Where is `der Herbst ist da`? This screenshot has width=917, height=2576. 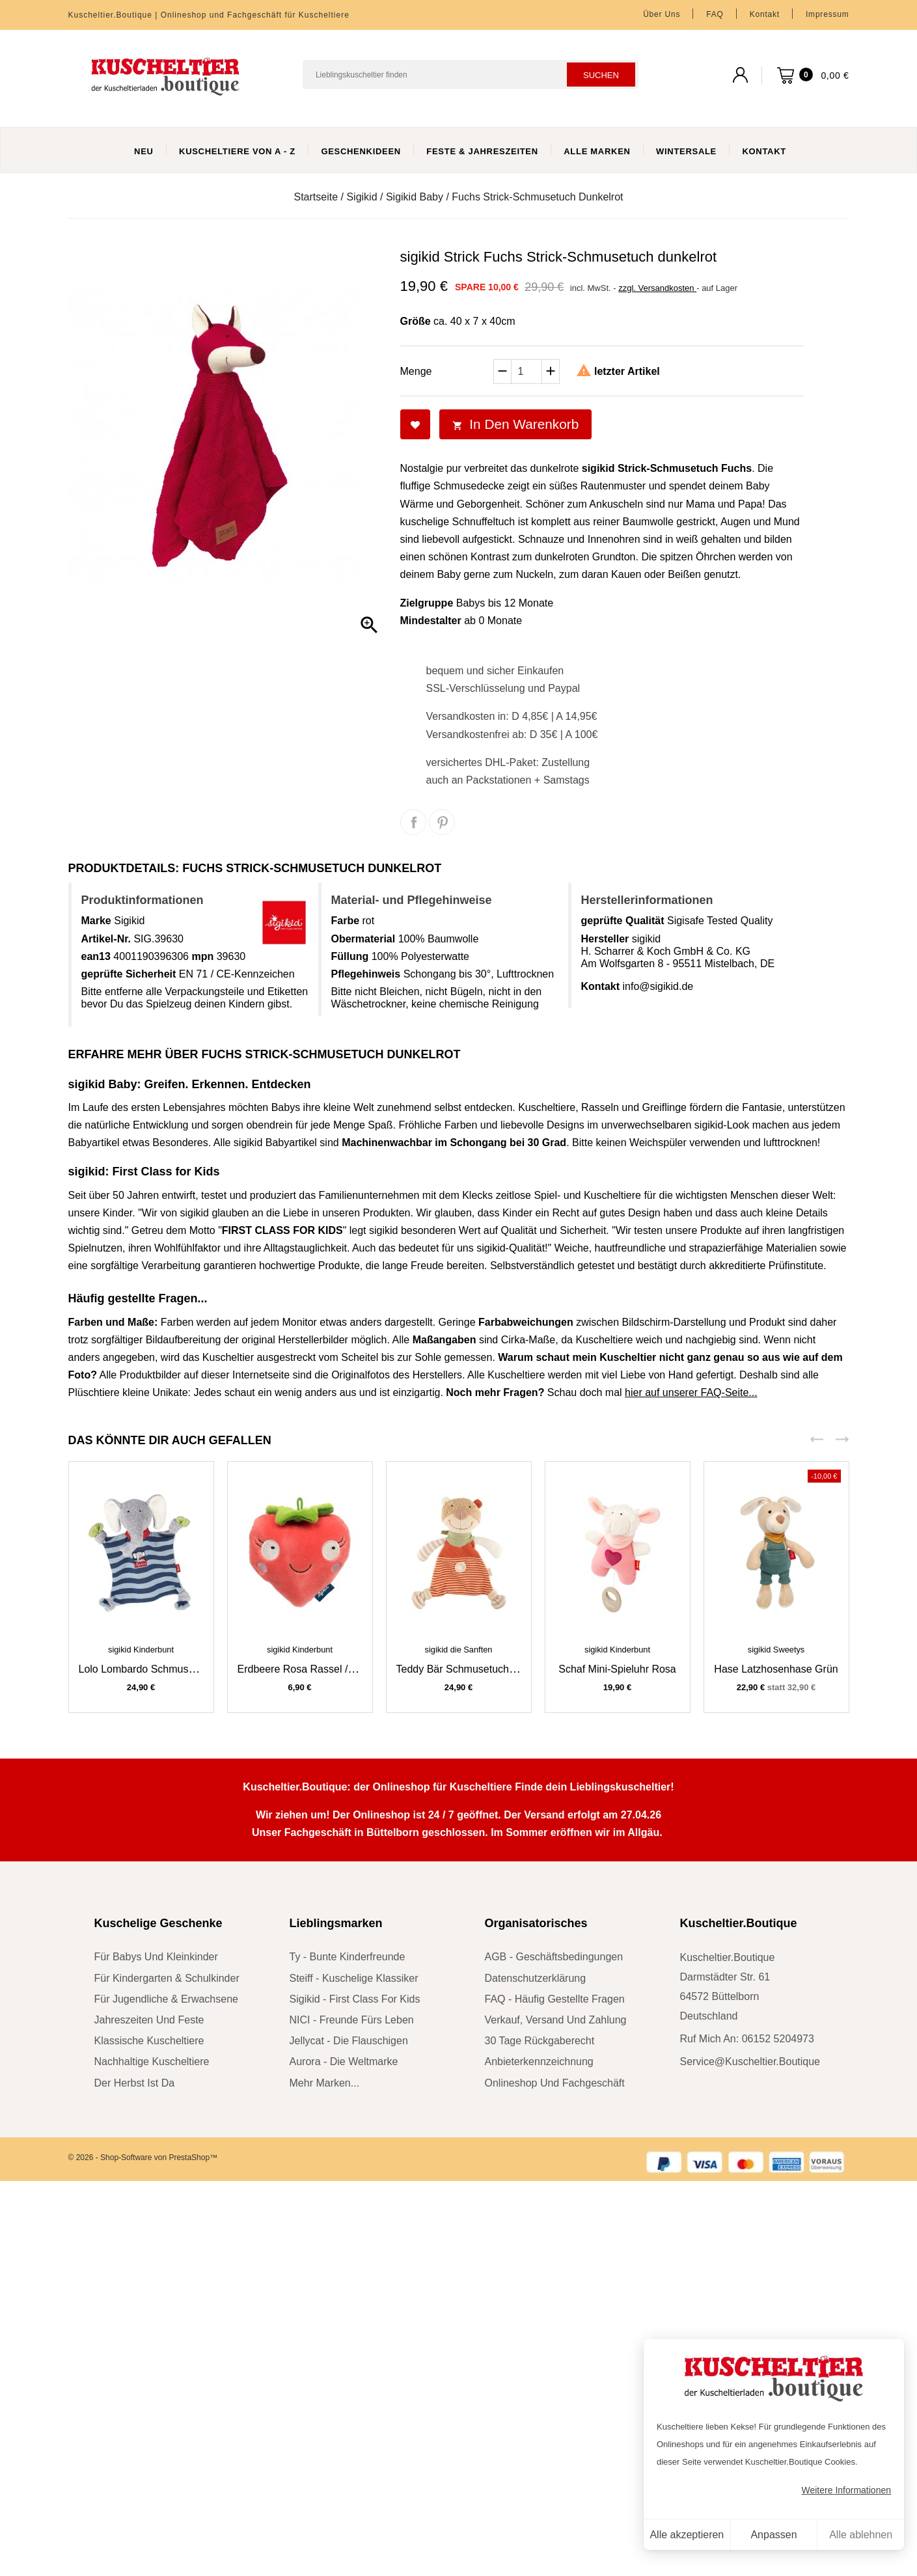
der Herbst ist da is located at coordinates (134, 2083).